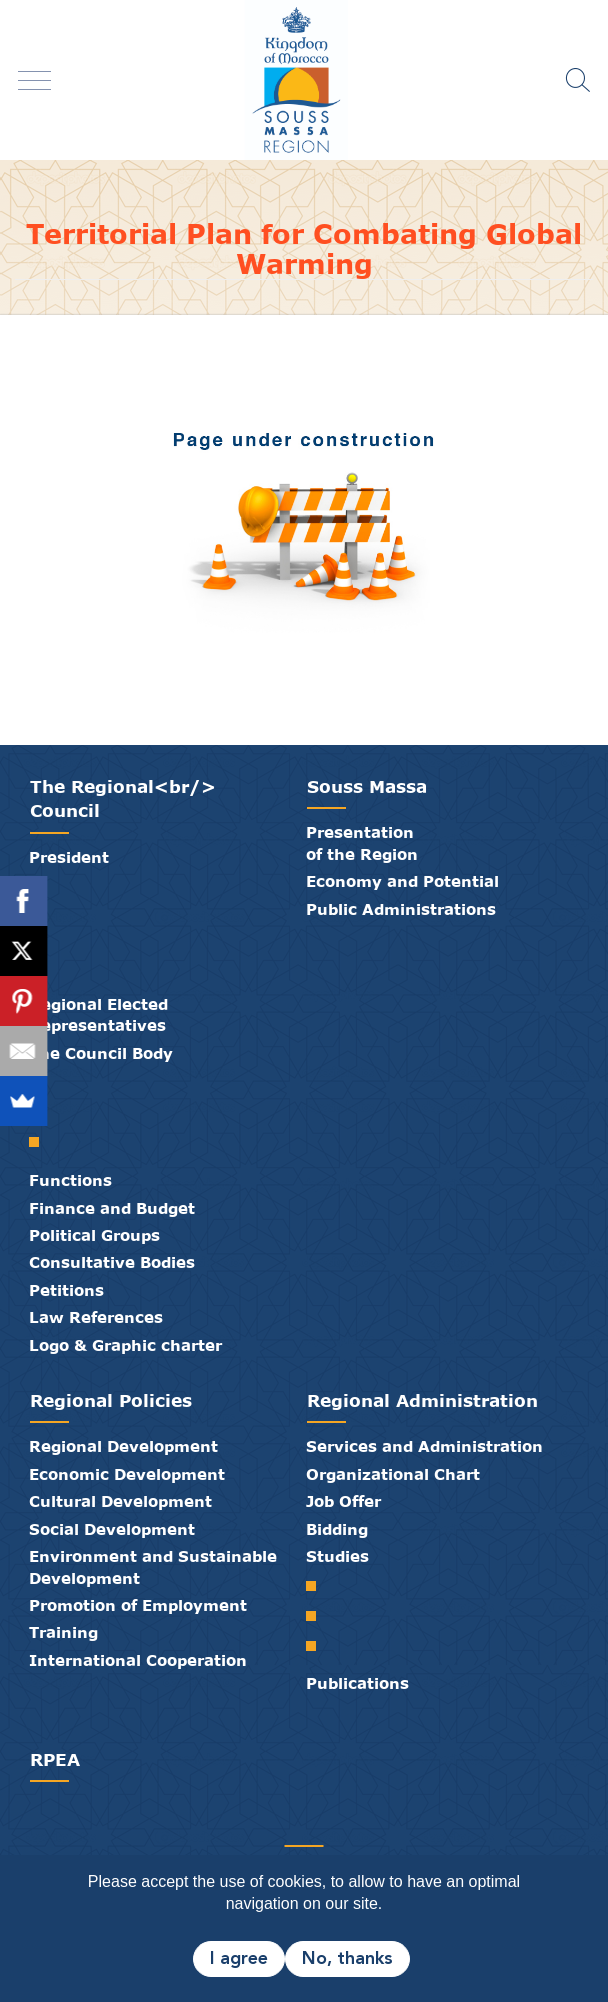  I want to click on Social Development, so click(112, 1529).